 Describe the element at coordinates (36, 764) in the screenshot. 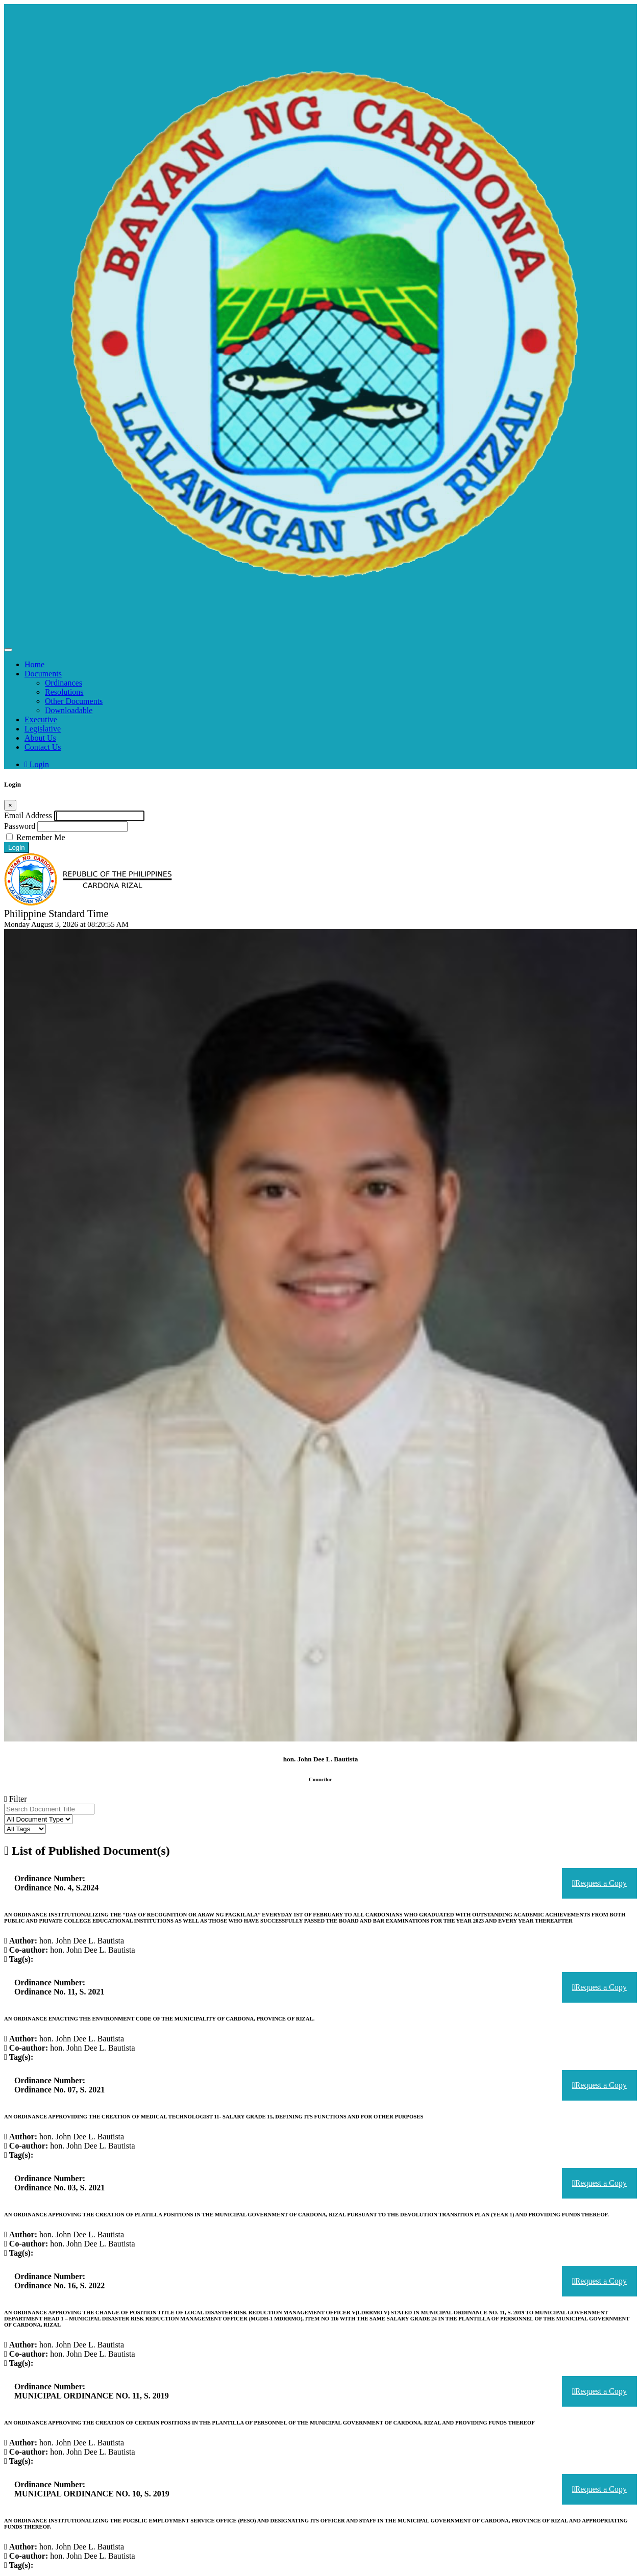

I see `Login` at that location.